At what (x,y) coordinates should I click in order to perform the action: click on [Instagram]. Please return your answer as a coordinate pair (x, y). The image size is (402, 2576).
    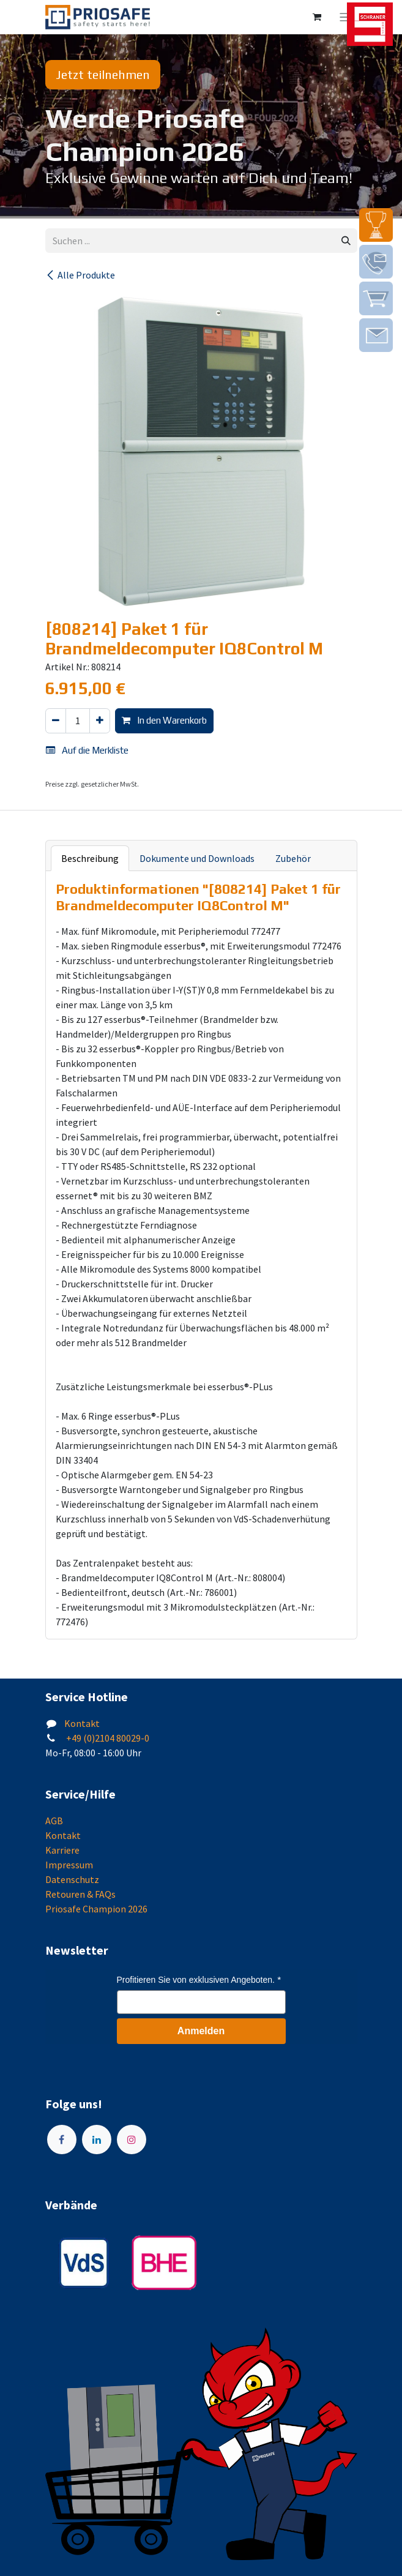
    Looking at the image, I should click on (131, 2139).